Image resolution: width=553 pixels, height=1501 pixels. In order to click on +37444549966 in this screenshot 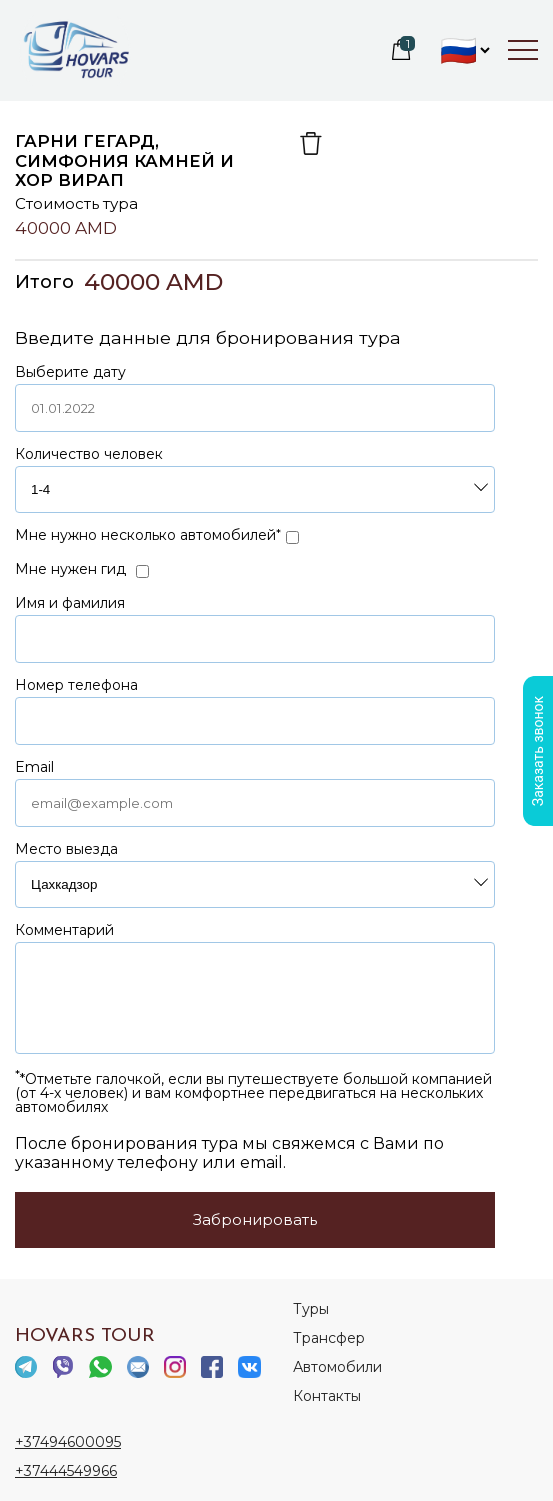, I will do `click(66, 1471)`.